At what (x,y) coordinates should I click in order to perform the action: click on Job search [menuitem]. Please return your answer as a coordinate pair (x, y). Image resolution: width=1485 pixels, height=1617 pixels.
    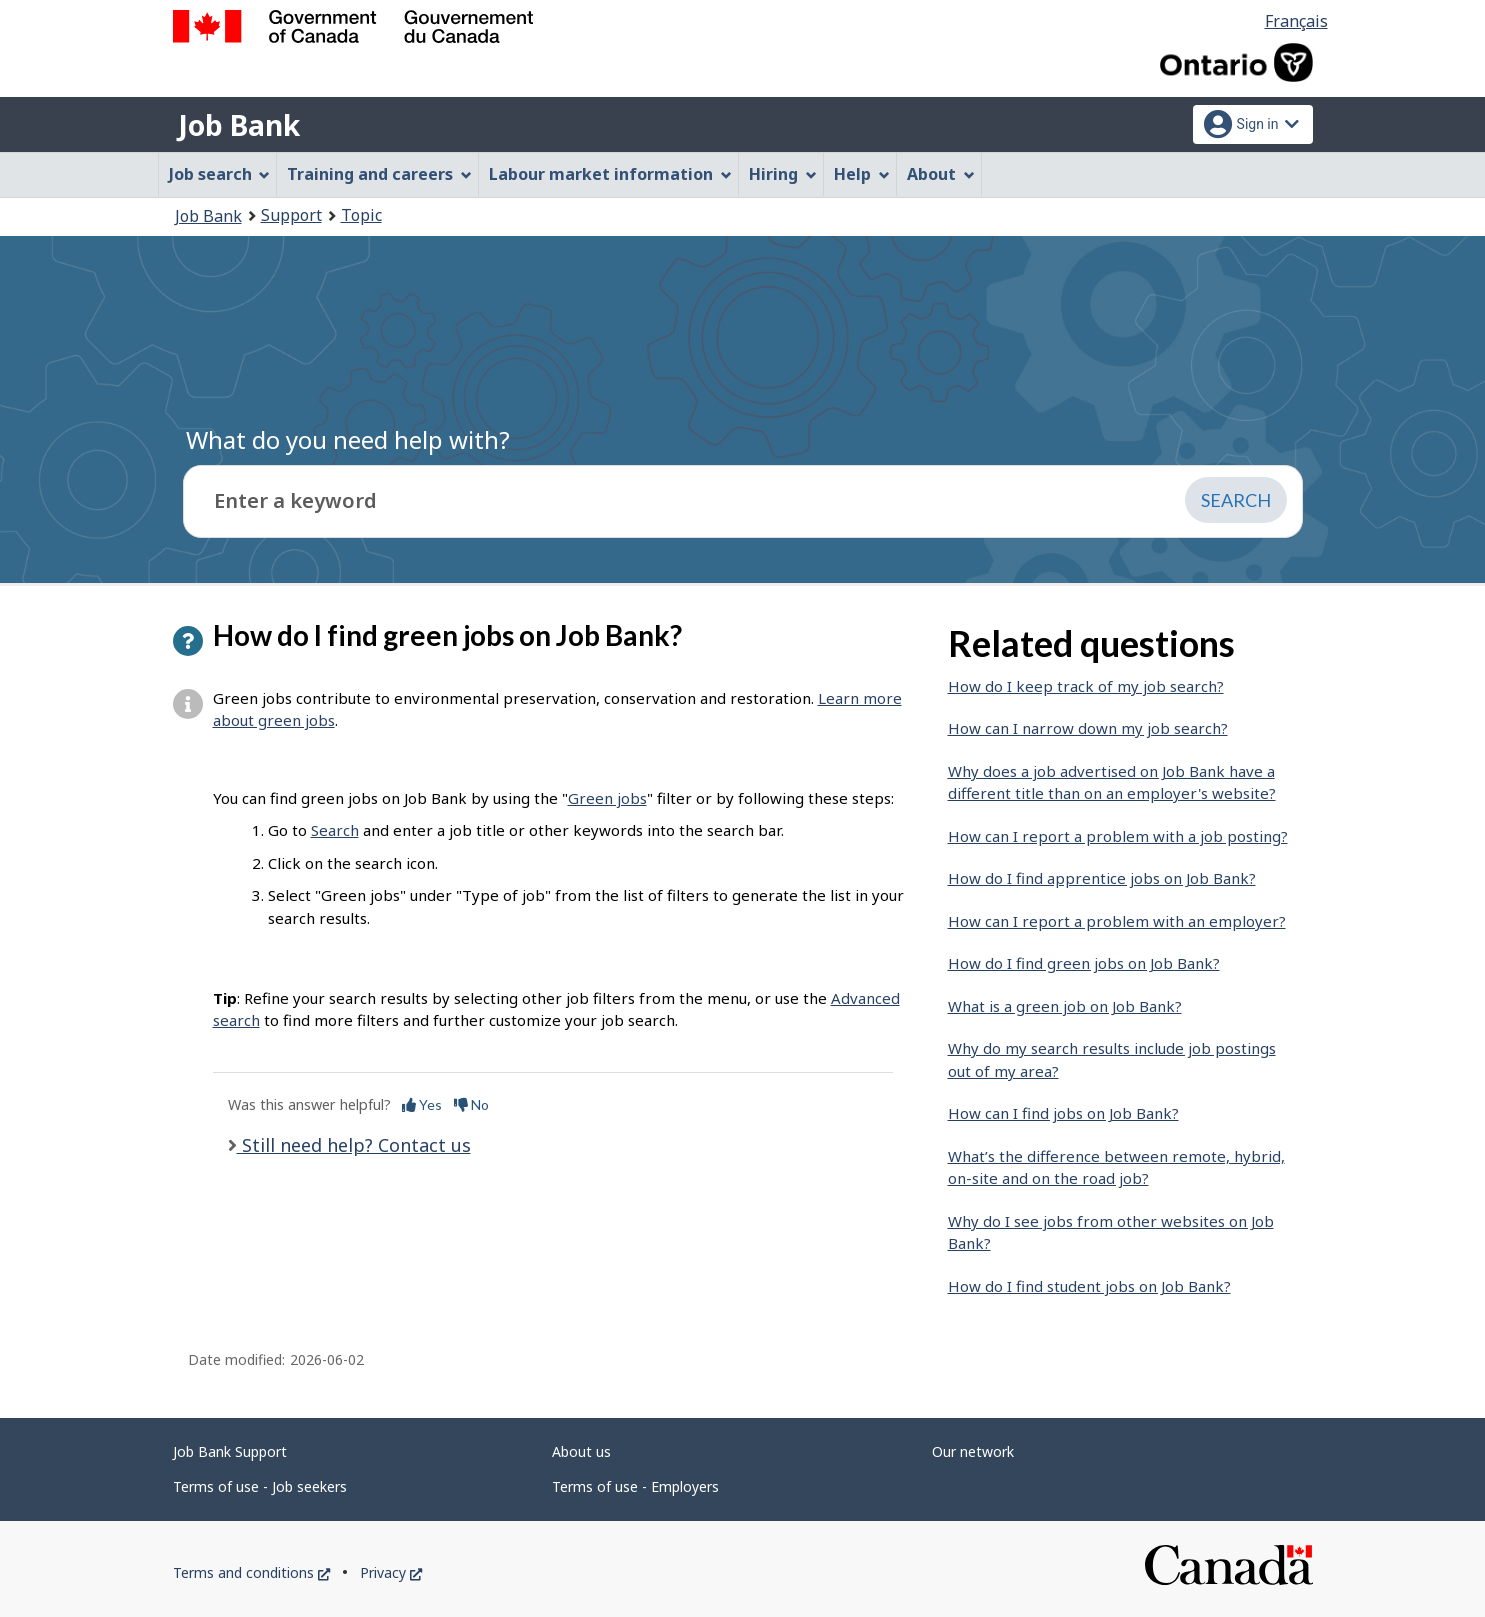
    Looking at the image, I should click on (220, 174).